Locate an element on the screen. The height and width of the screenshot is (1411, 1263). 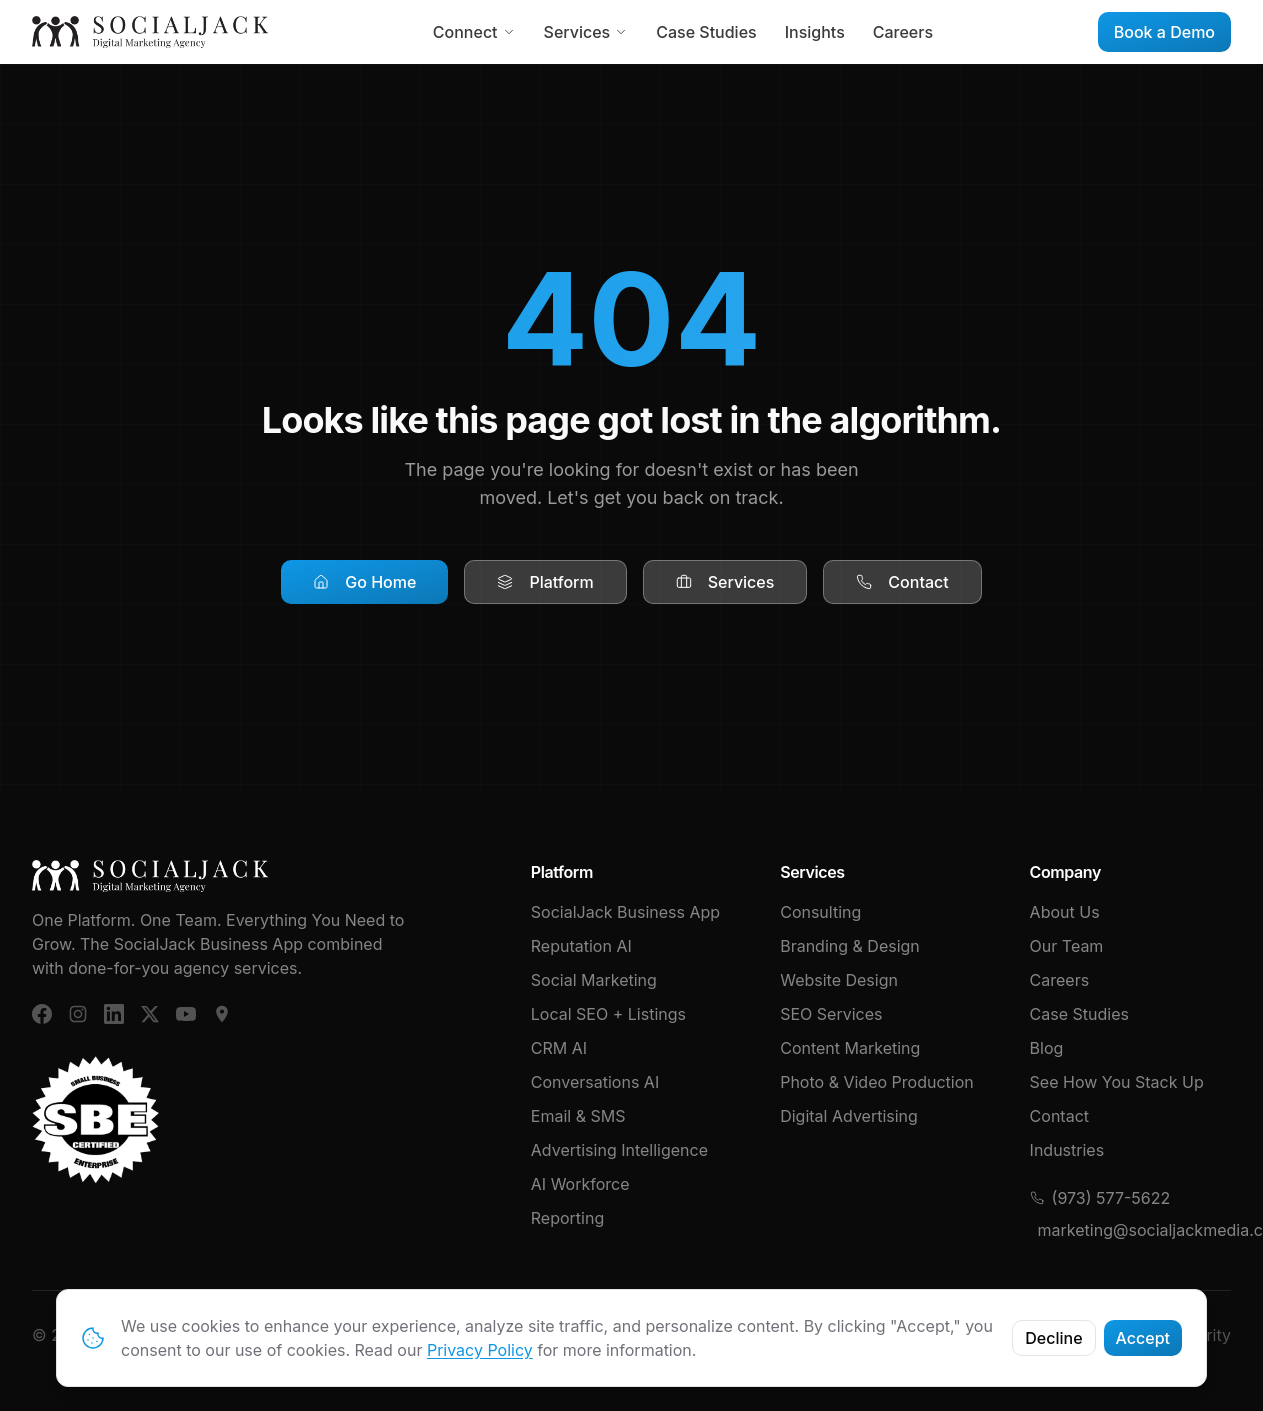
Email & SMS is located at coordinates (578, 1116).